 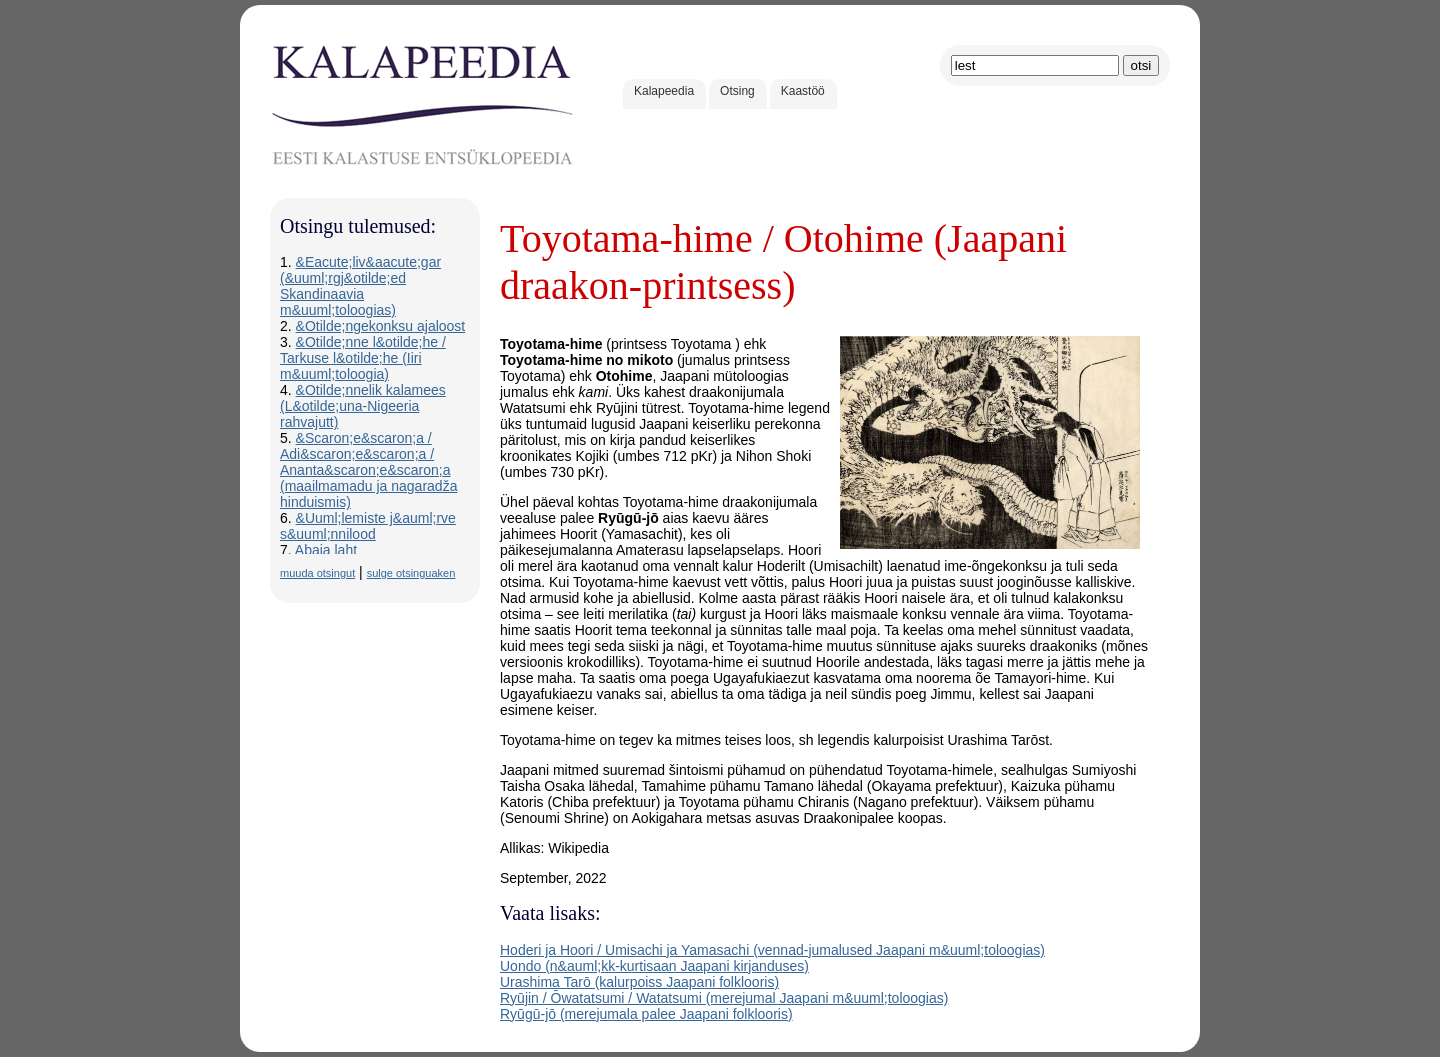 What do you see at coordinates (363, 406) in the screenshot?
I see `&Otilde;nnelik kalamees (L&otilde;una-Nigeeria rahvajutt)` at bounding box center [363, 406].